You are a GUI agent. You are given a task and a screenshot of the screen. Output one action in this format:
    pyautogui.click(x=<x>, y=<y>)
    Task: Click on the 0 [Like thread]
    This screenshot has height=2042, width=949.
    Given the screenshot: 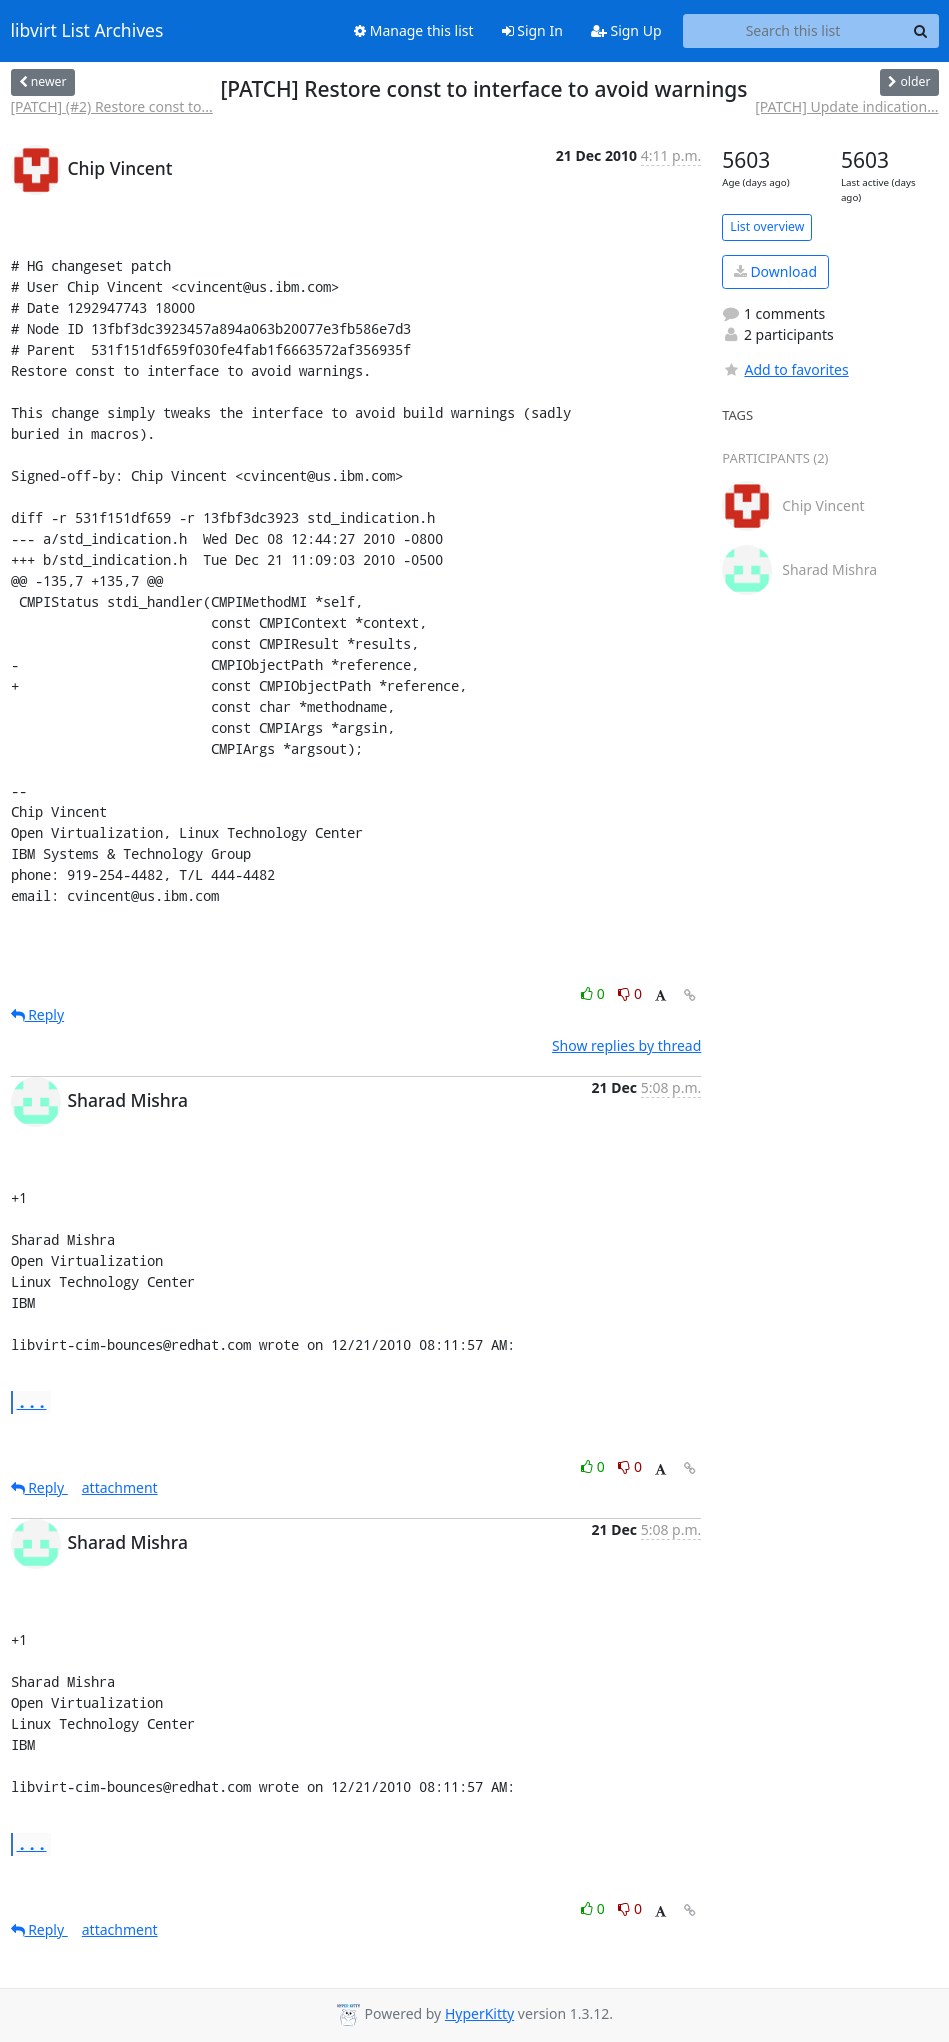 What is the action you would take?
    pyautogui.click(x=594, y=993)
    